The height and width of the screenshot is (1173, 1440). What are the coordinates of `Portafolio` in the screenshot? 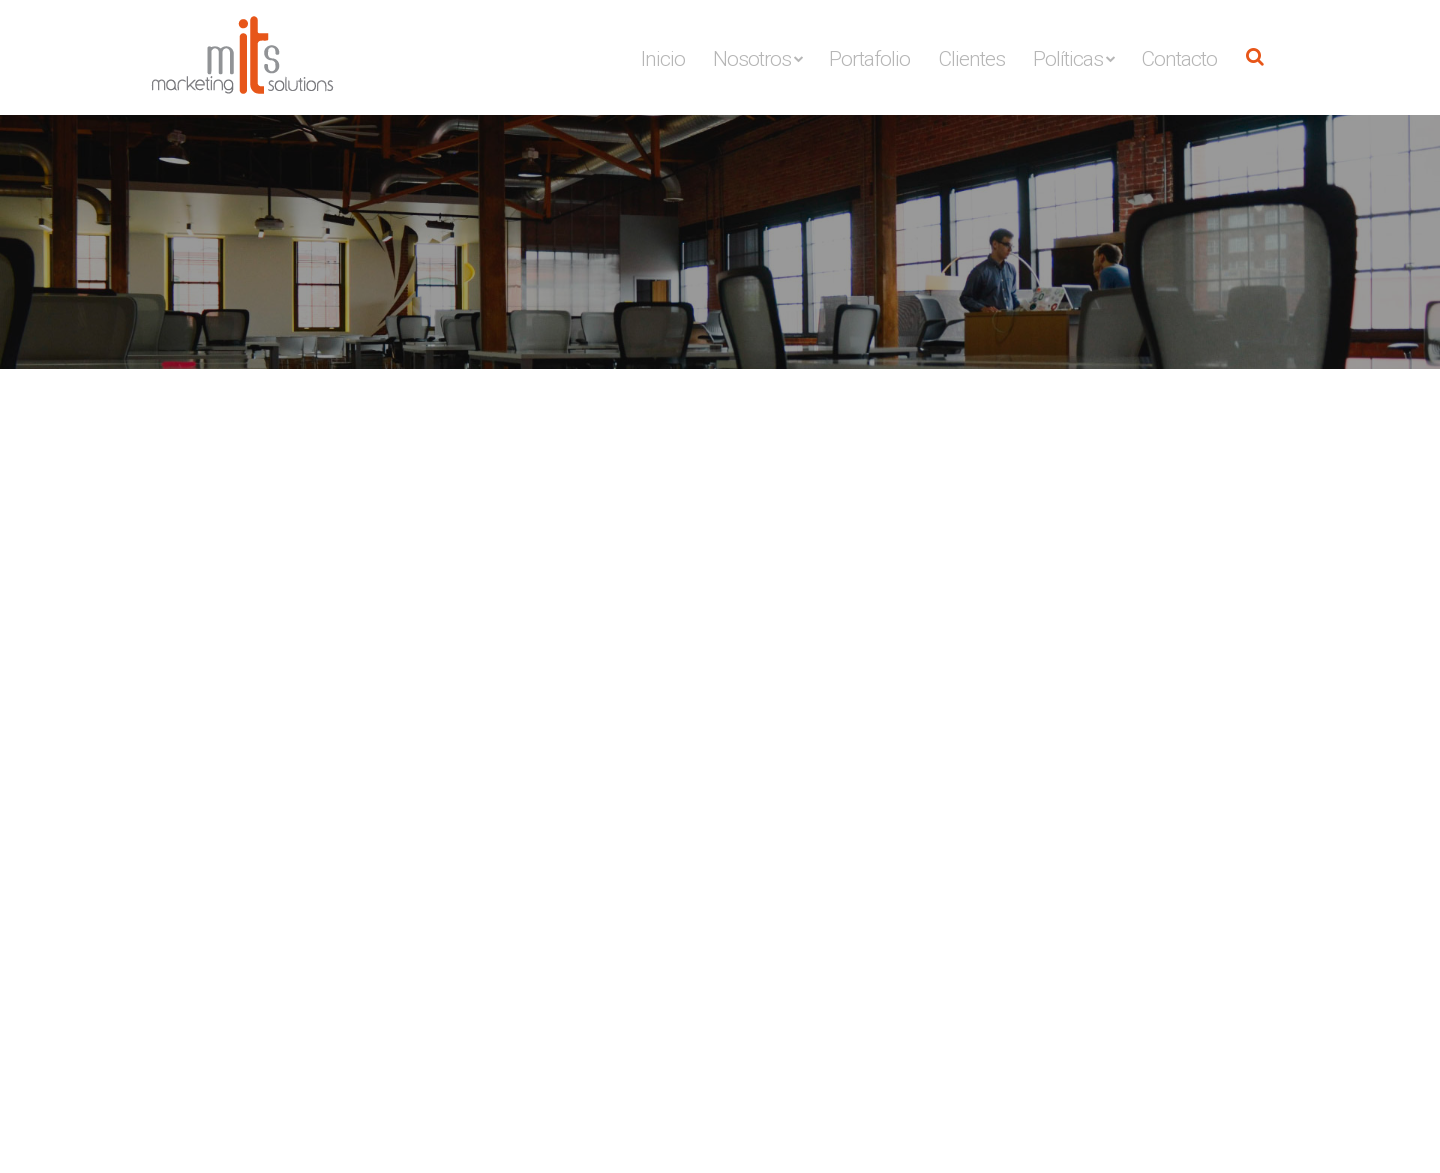 It's located at (869, 59).